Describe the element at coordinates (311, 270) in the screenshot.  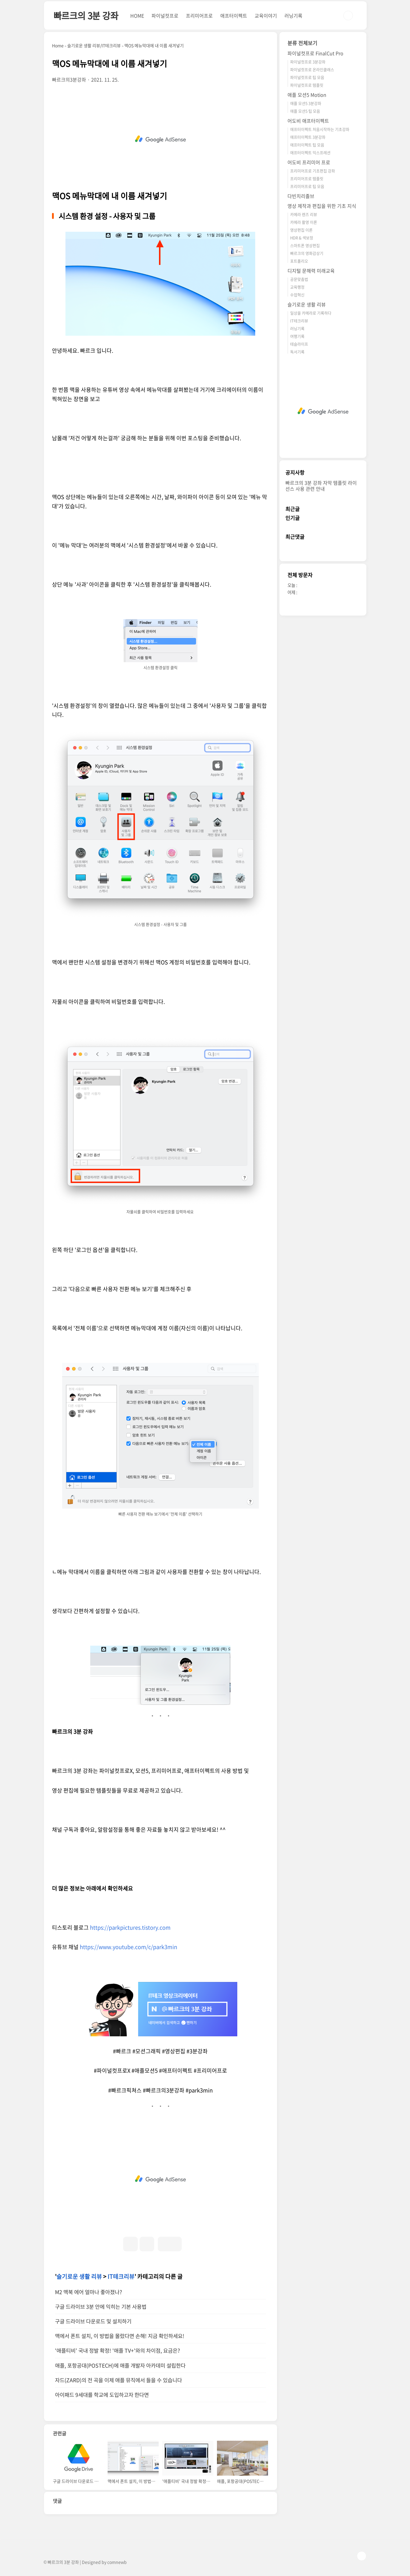
I see `디지털 문해력 미래교육` at that location.